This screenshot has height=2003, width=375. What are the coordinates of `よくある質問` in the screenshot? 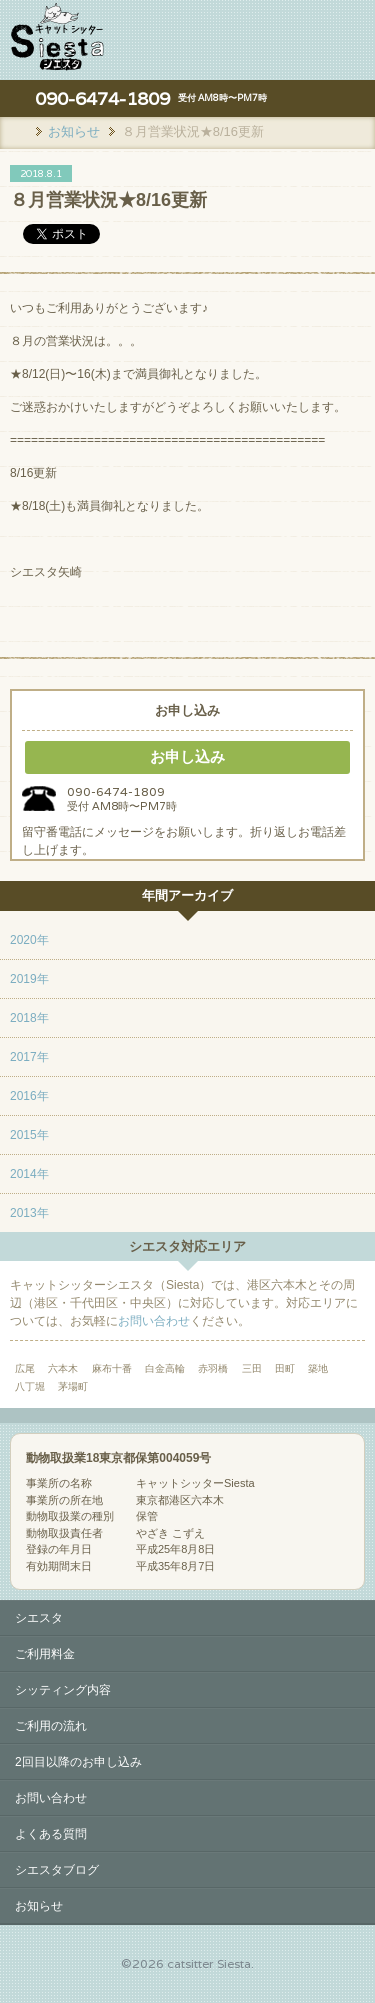 It's located at (51, 1834).